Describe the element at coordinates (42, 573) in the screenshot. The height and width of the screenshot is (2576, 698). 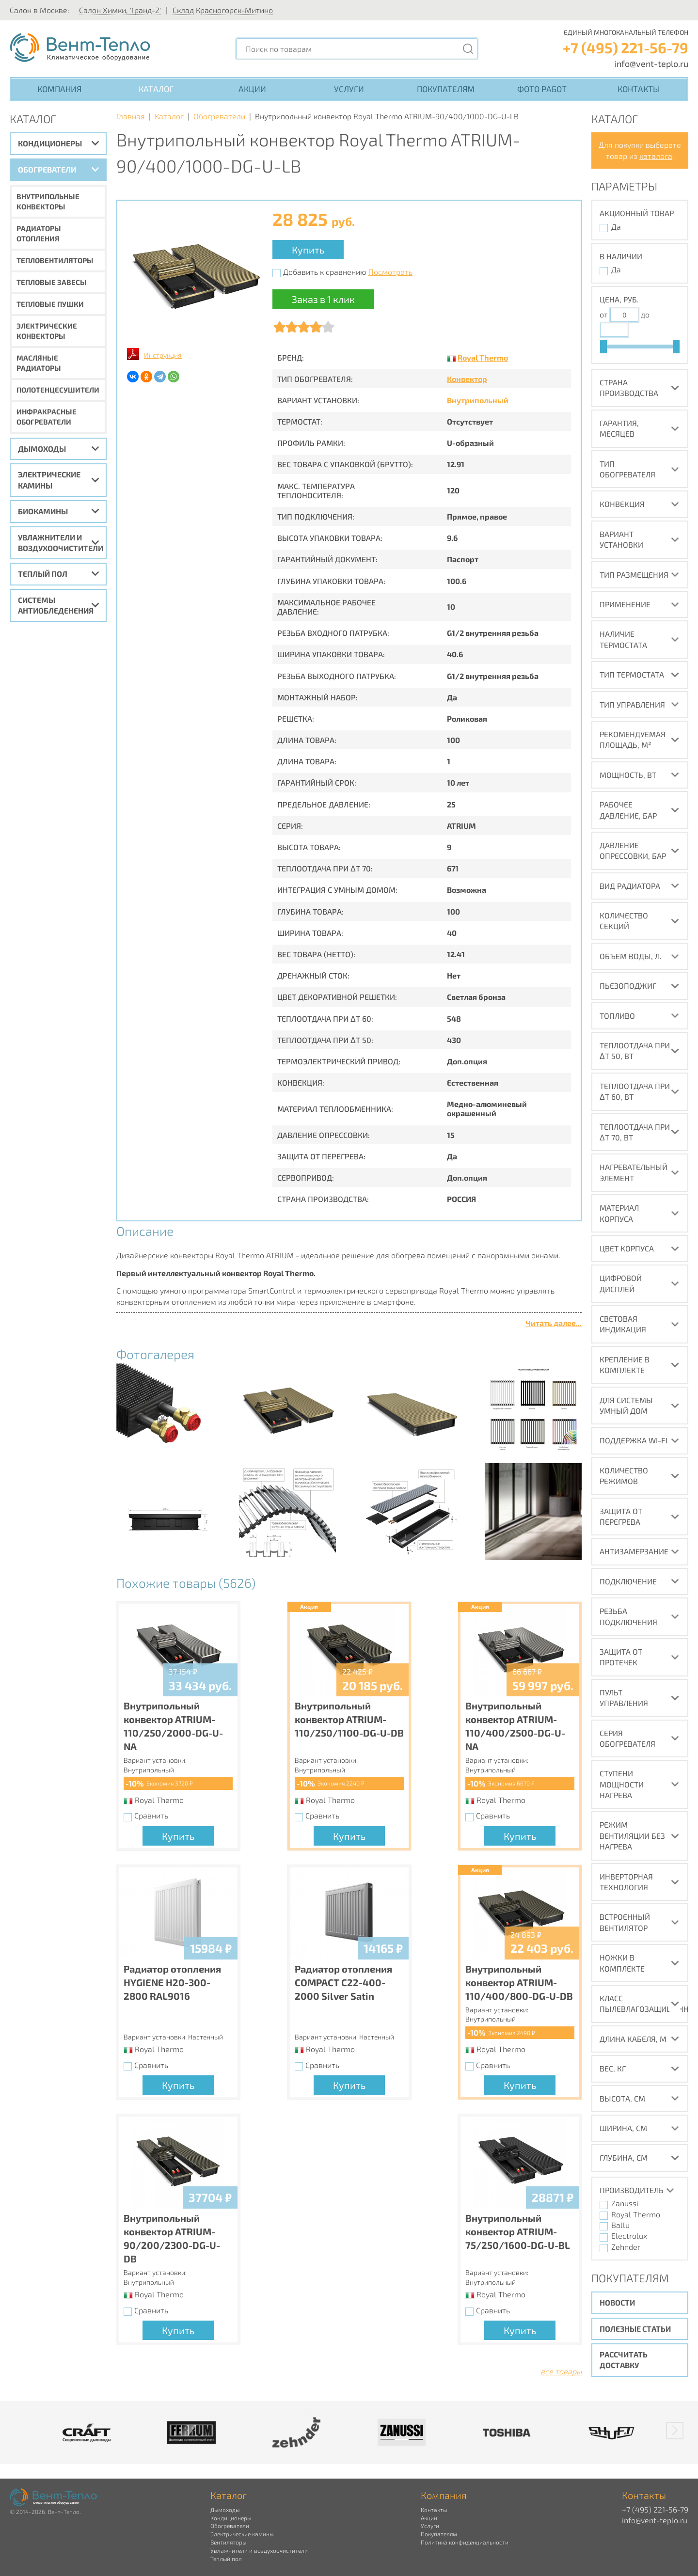
I see `Теплый пол` at that location.